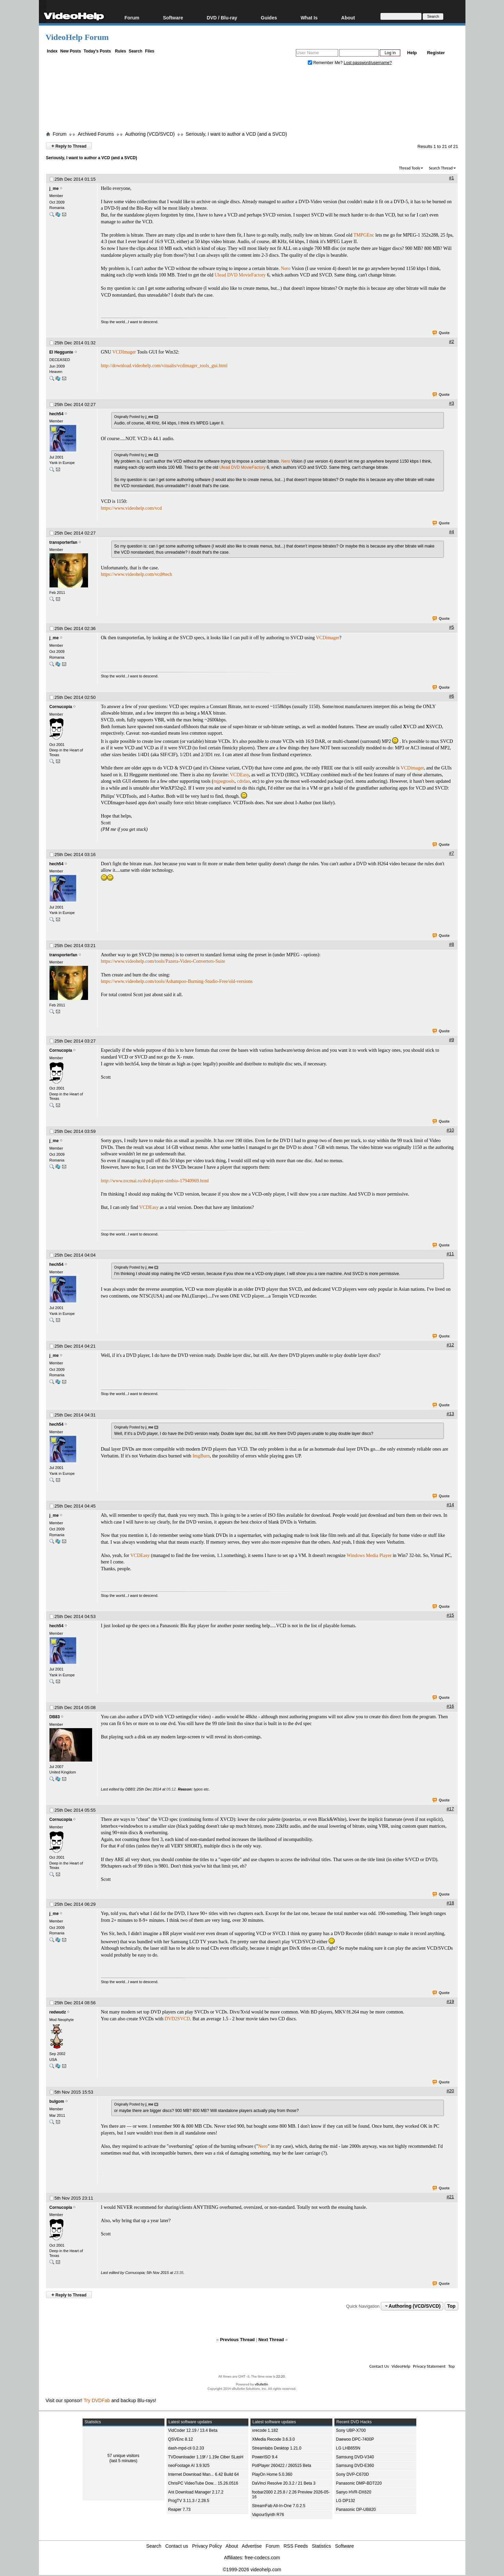 The height and width of the screenshot is (2576, 504). Describe the element at coordinates (61, 352) in the screenshot. I see `El Heggunte` at that location.